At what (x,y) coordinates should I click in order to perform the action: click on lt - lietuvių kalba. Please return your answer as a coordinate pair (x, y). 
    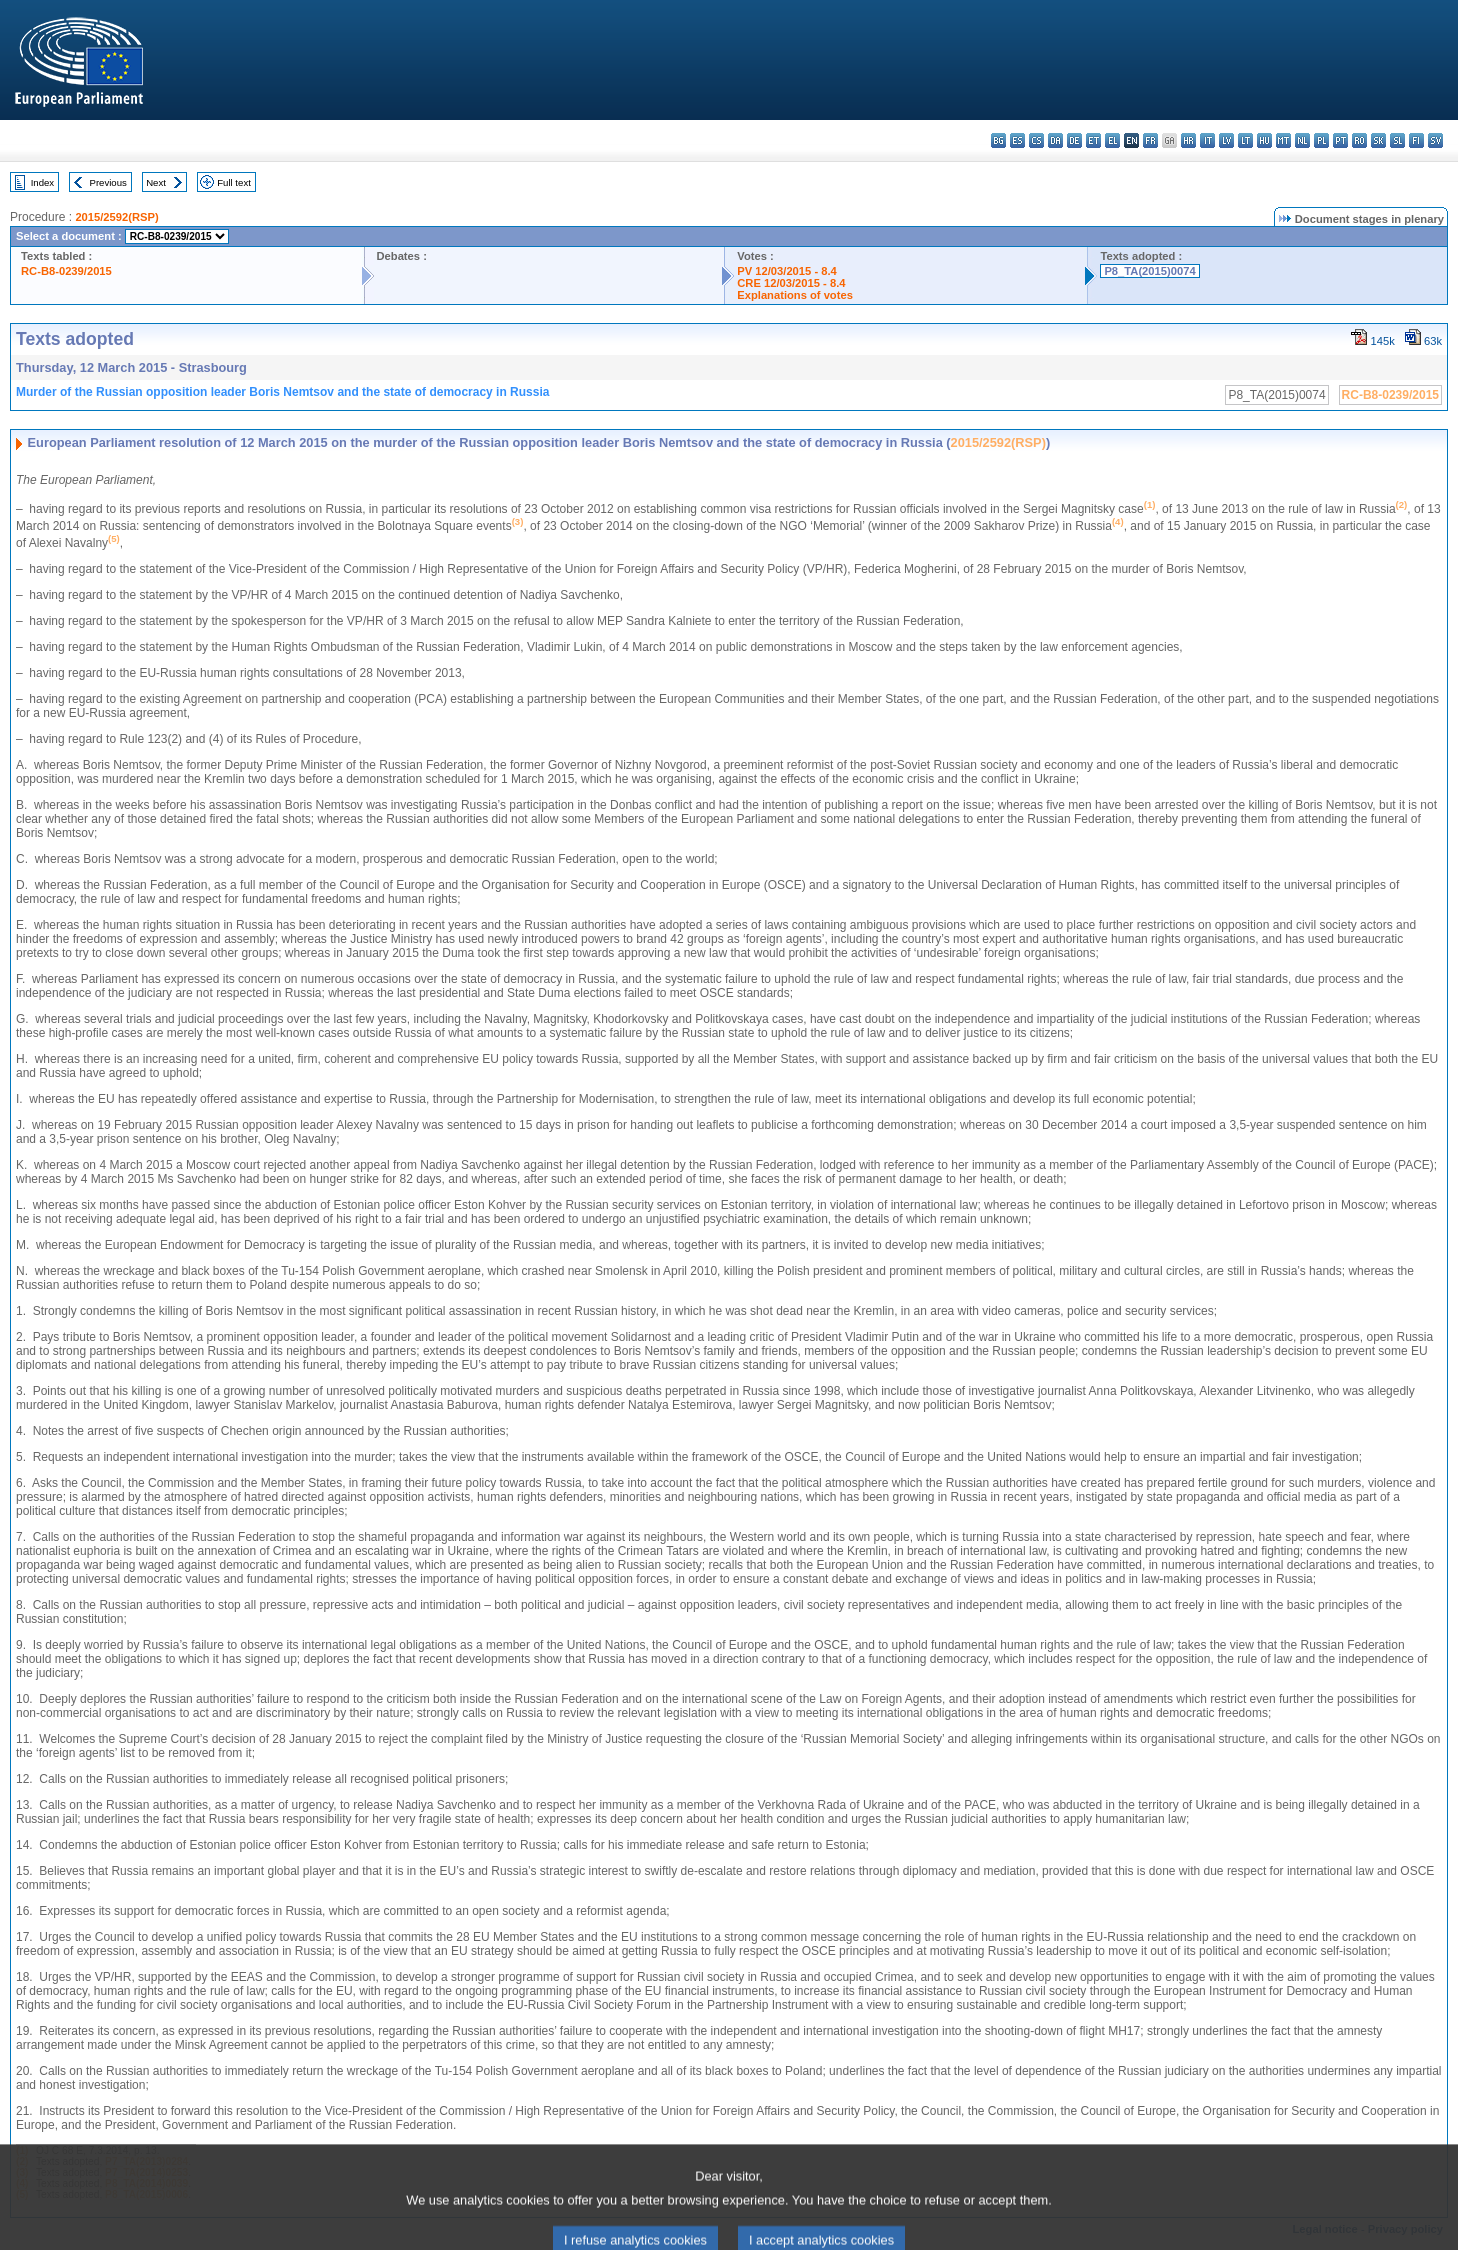
    Looking at the image, I should click on (1245, 140).